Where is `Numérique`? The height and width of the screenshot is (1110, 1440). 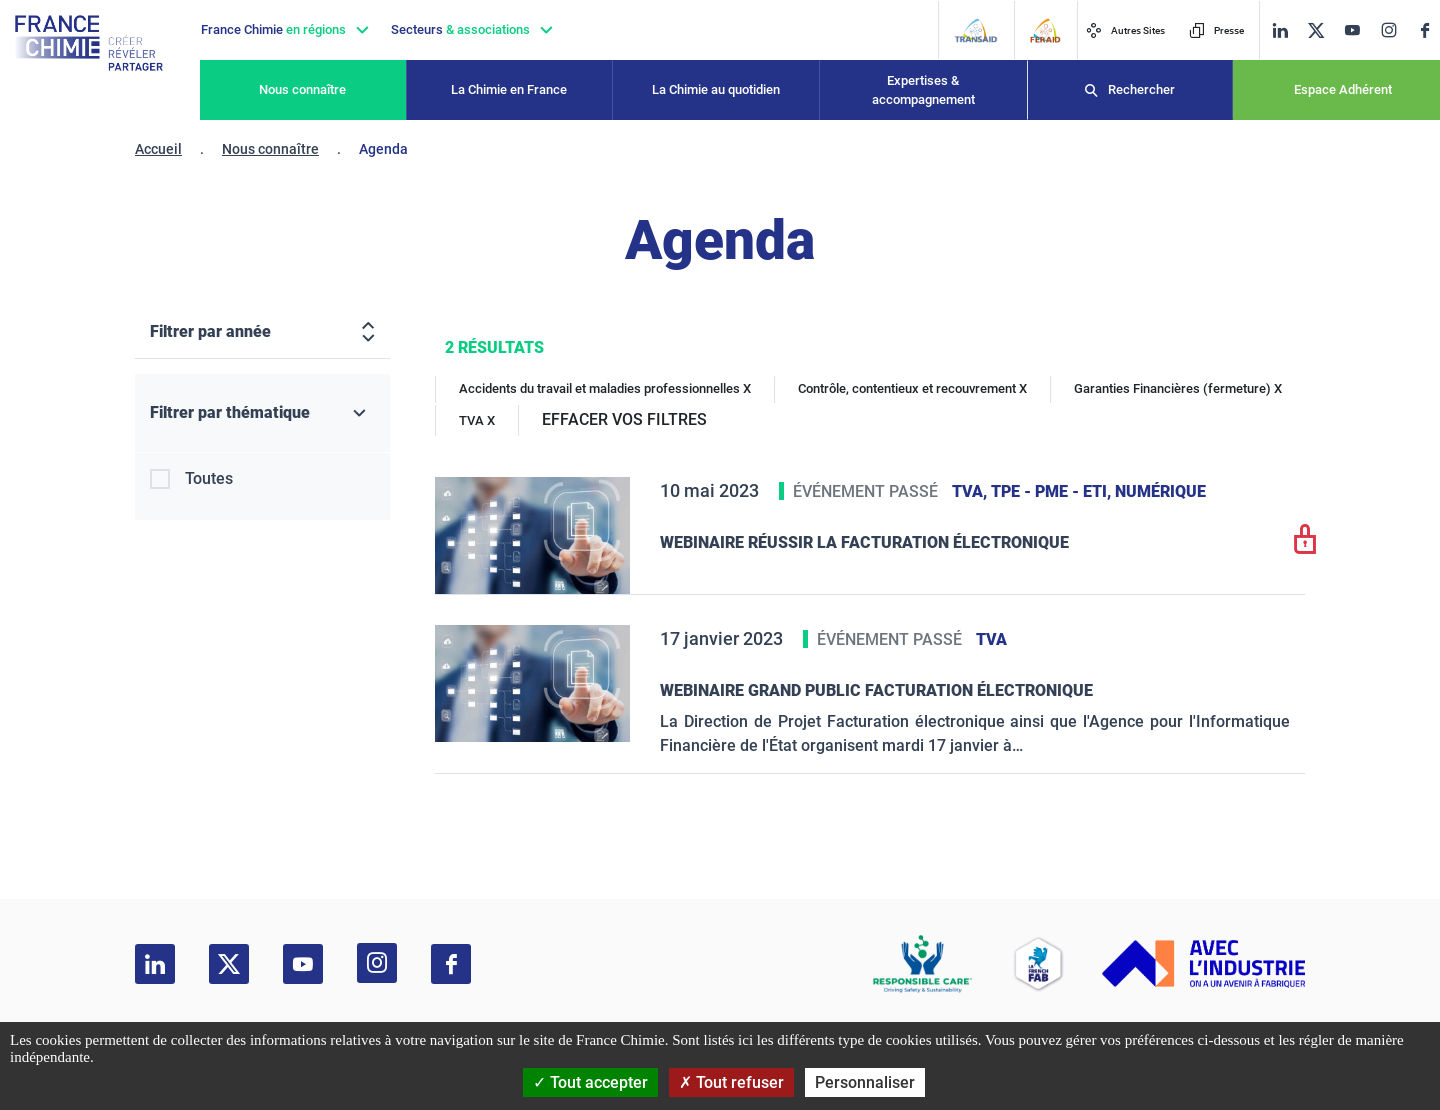
Numérique is located at coordinates (1160, 491).